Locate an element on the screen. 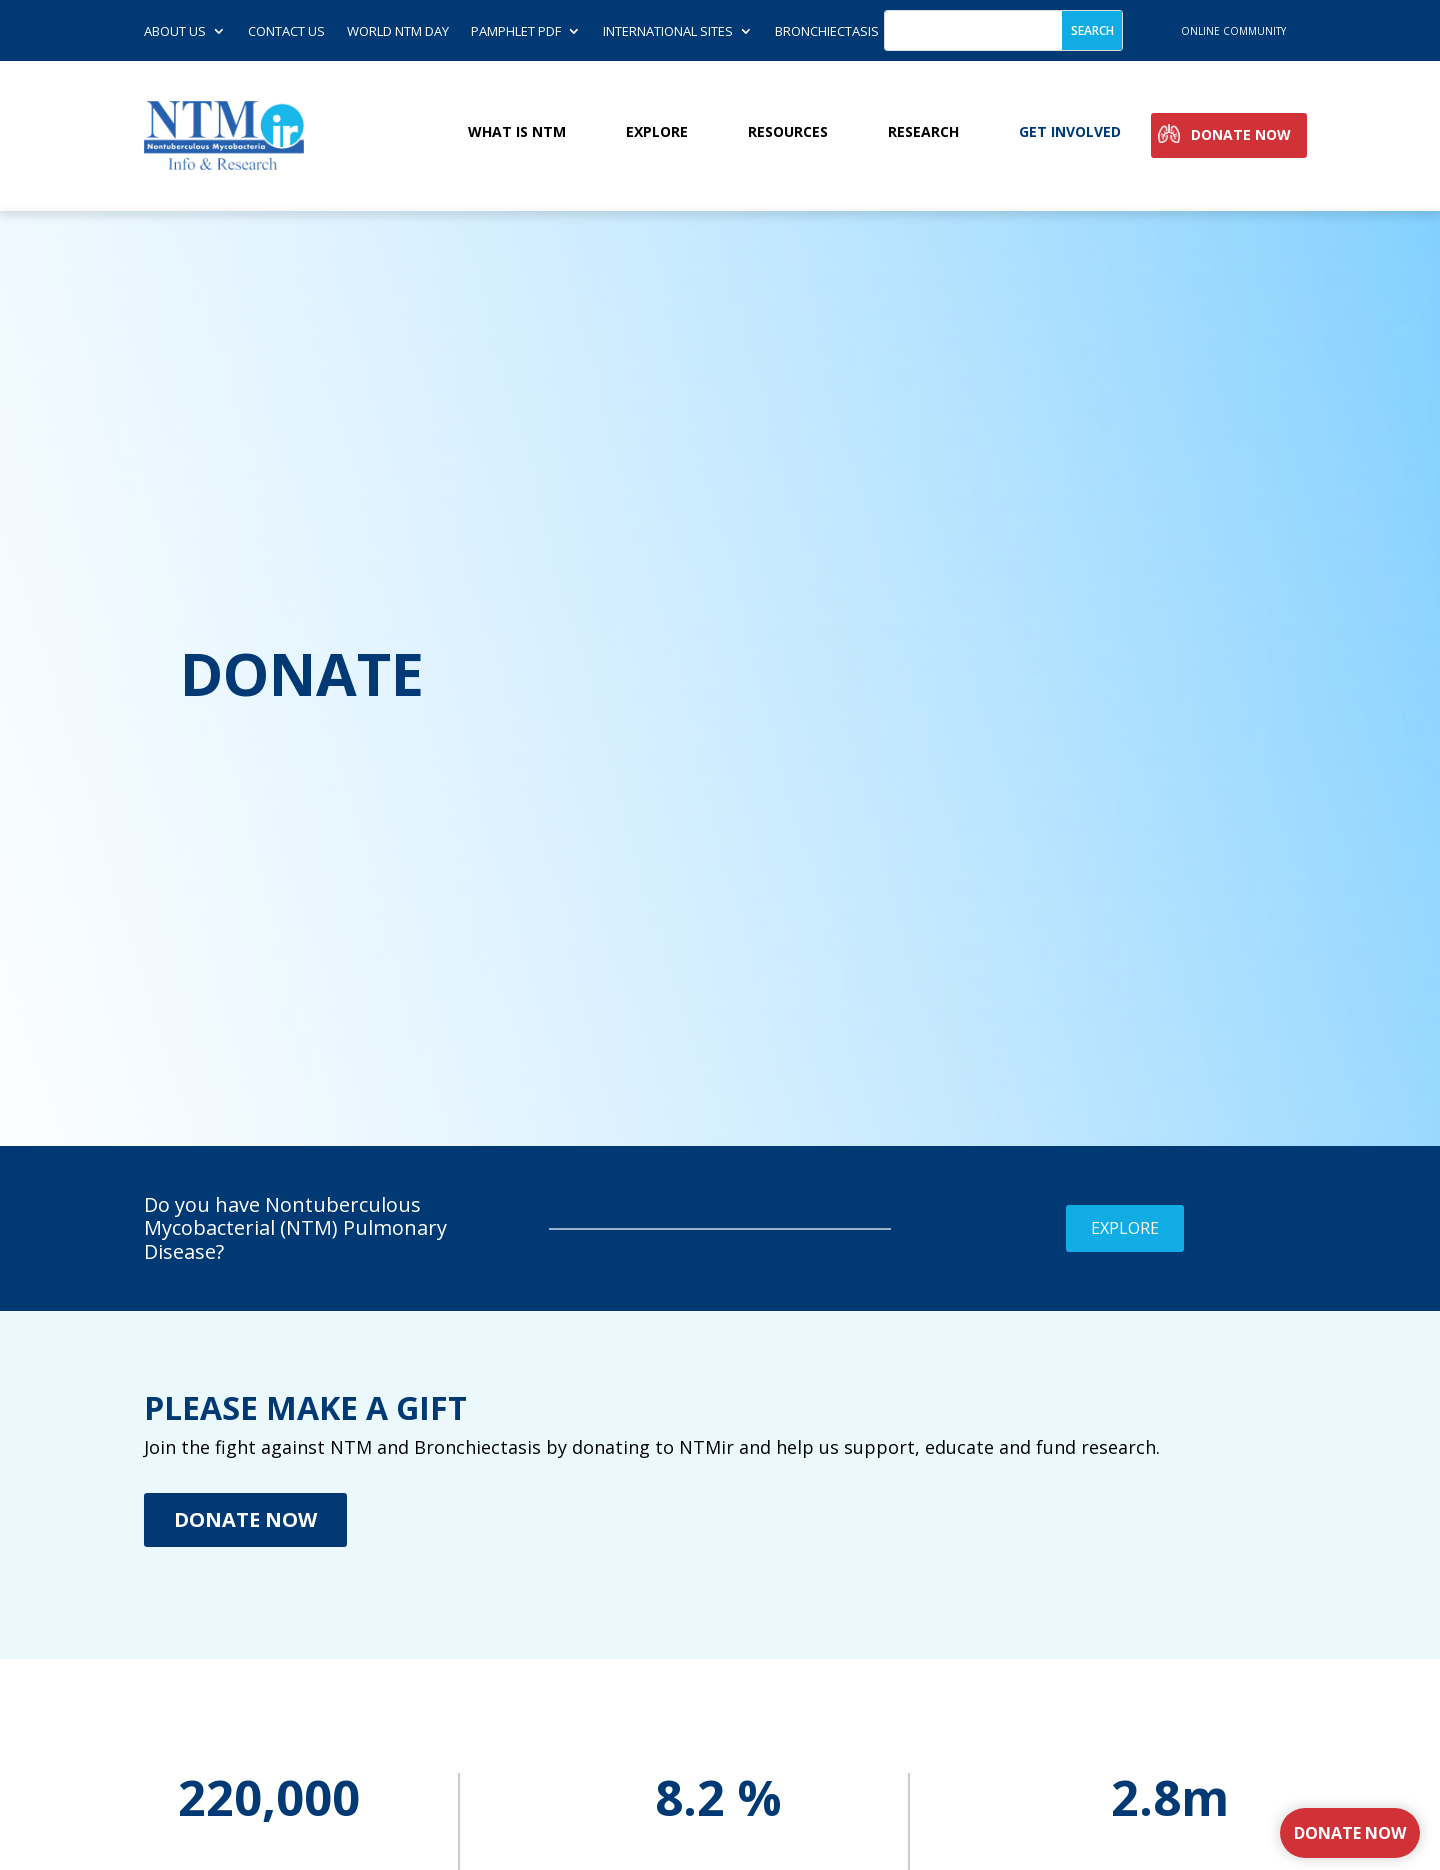 The height and width of the screenshot is (1870, 1440). Donate Now is located at coordinates (1241, 135).